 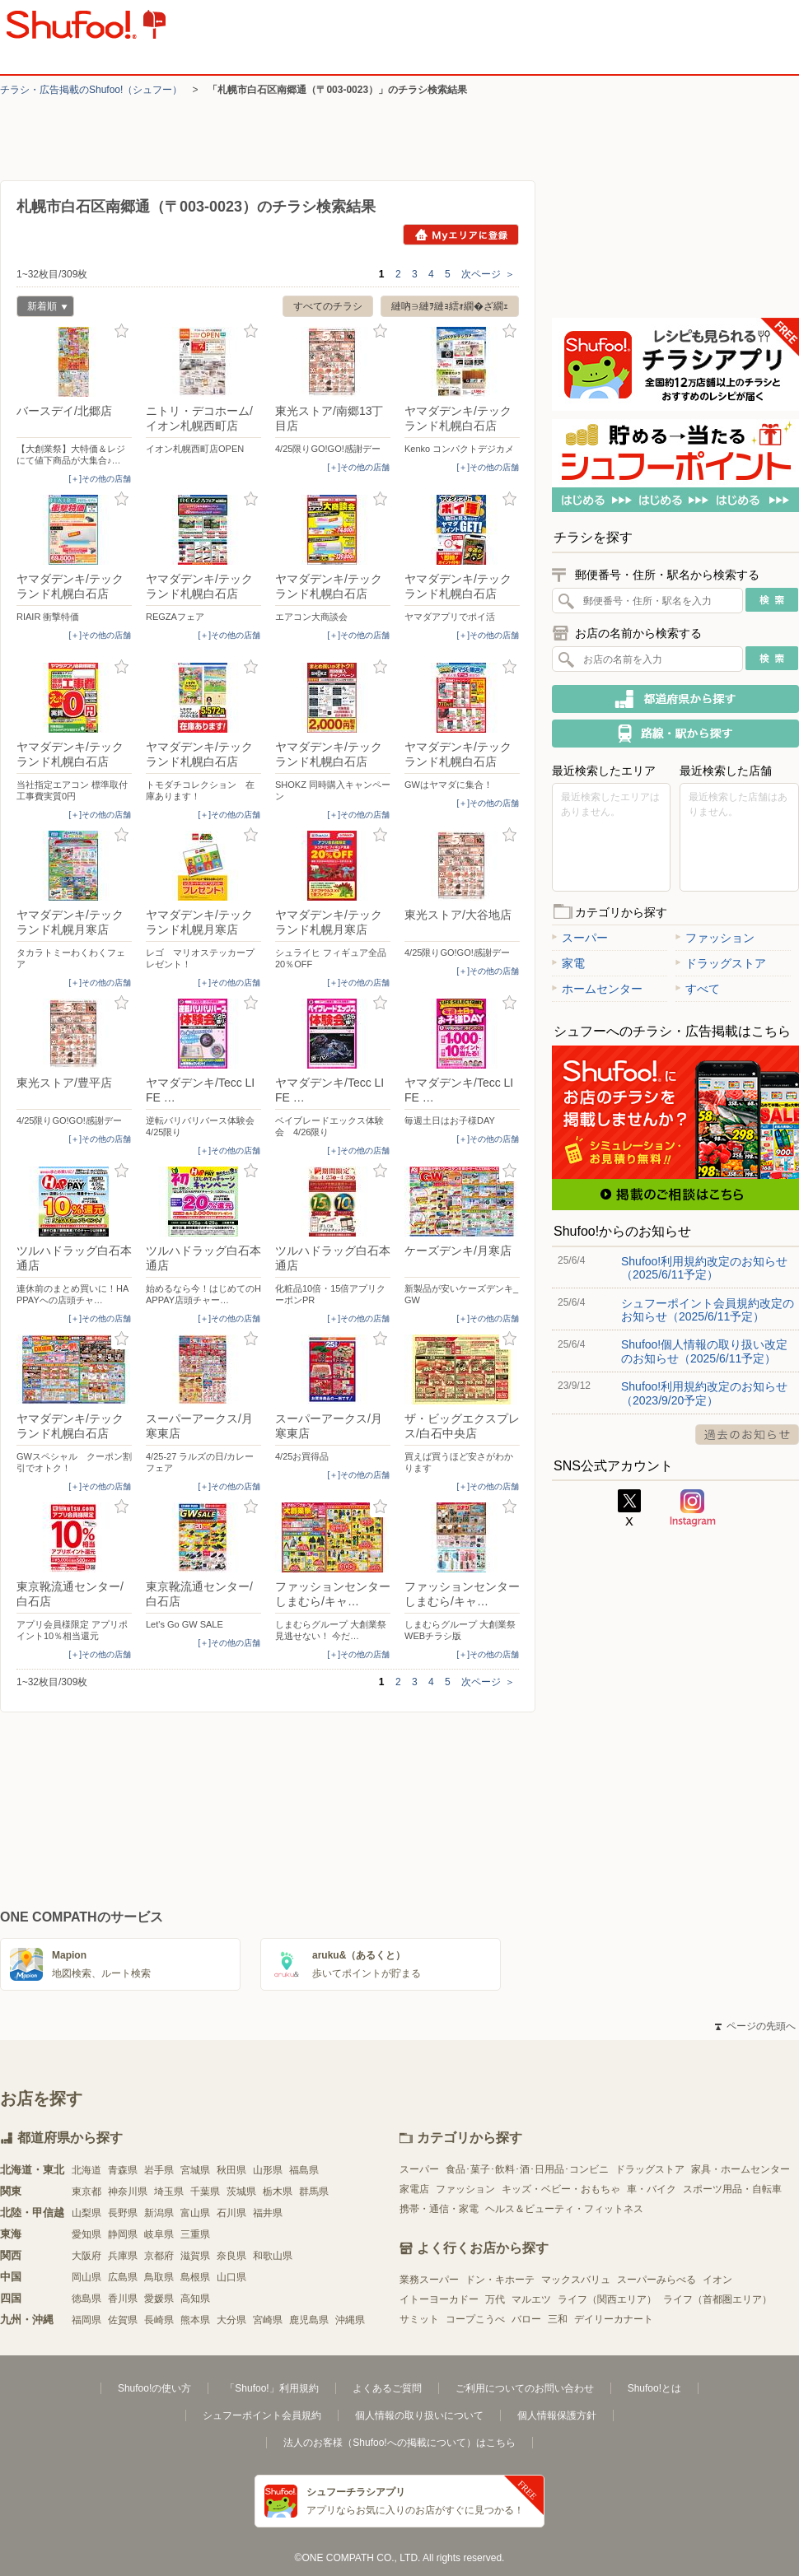 What do you see at coordinates (387, 2388) in the screenshot?
I see `よくあるご質問` at bounding box center [387, 2388].